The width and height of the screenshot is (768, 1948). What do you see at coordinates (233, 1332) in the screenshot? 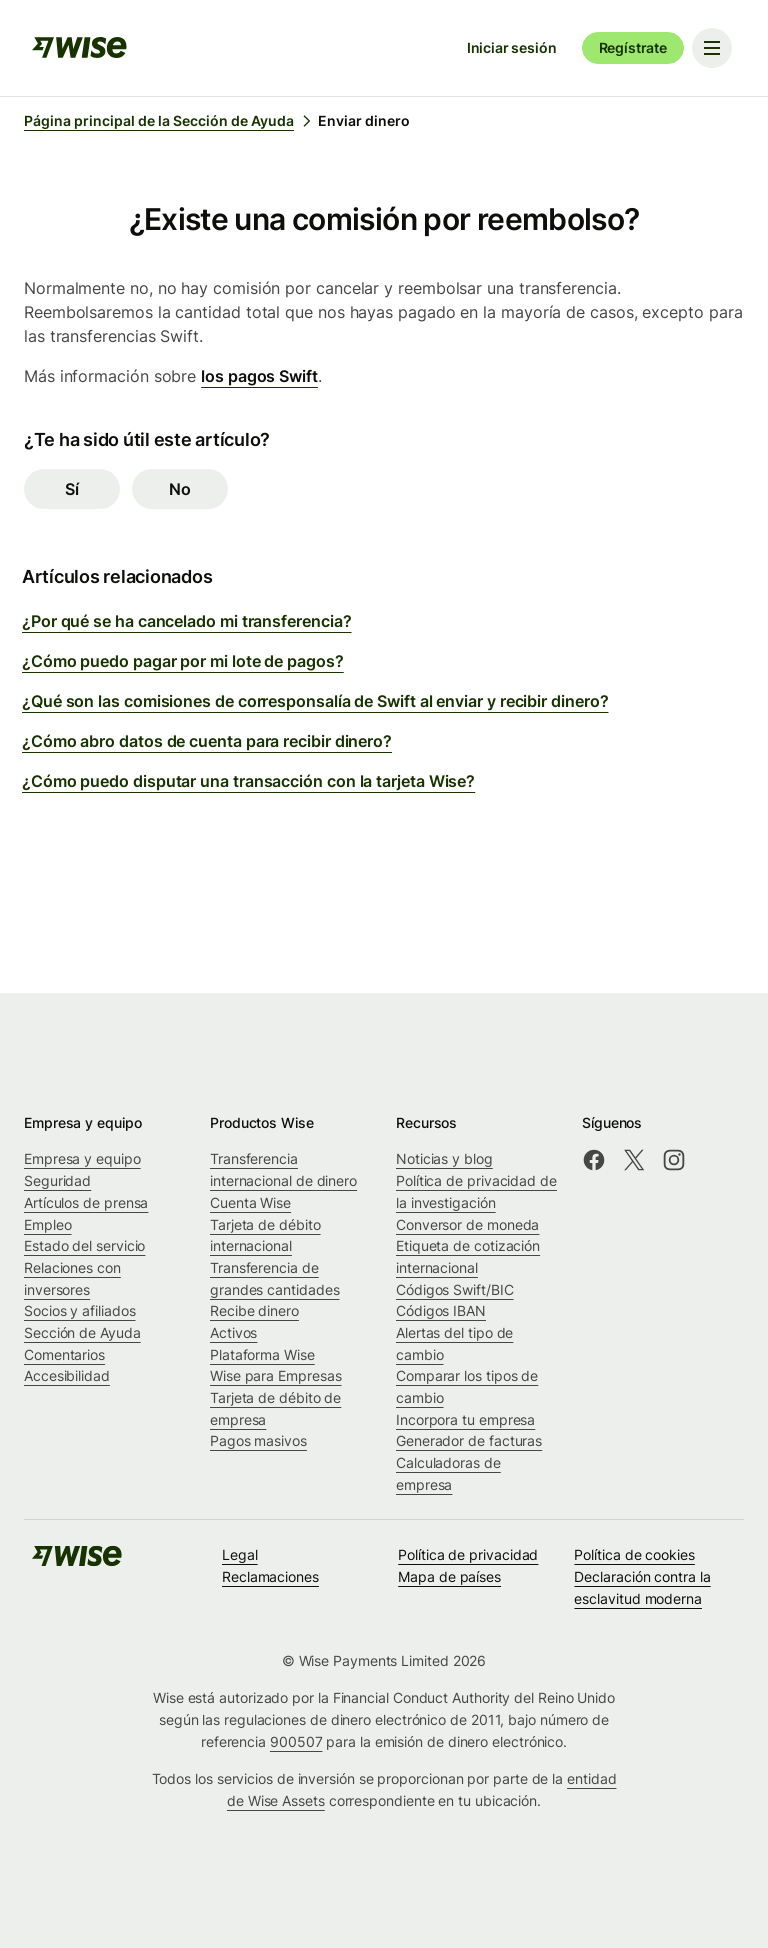
I see `Activos` at bounding box center [233, 1332].